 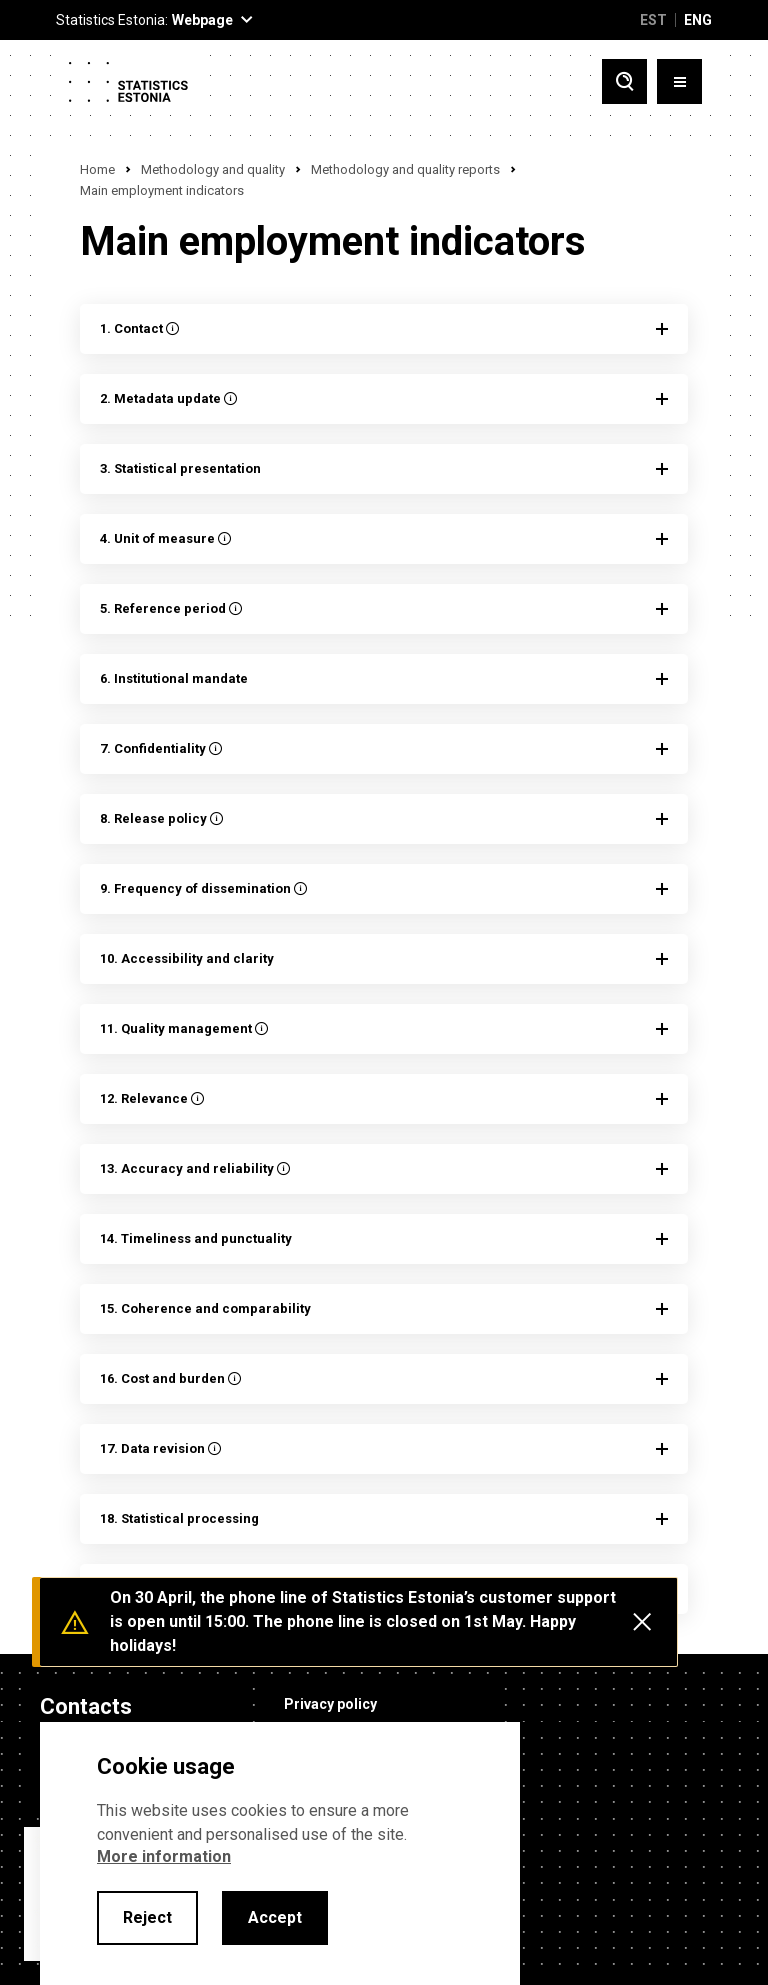 What do you see at coordinates (624, 81) in the screenshot?
I see `[Toggle search]` at bounding box center [624, 81].